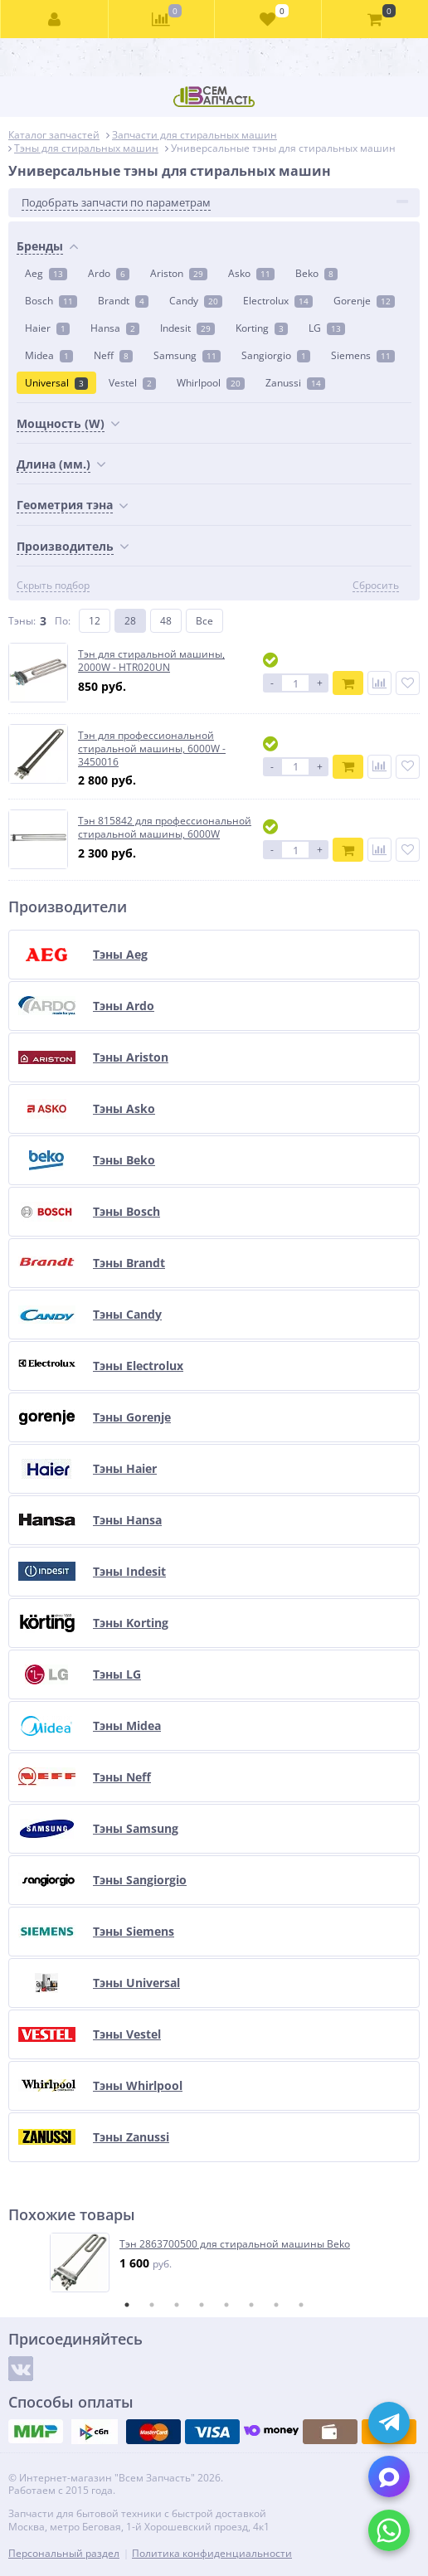 Image resolution: width=428 pixels, height=2576 pixels. What do you see at coordinates (123, 301) in the screenshot?
I see `Brandt` at bounding box center [123, 301].